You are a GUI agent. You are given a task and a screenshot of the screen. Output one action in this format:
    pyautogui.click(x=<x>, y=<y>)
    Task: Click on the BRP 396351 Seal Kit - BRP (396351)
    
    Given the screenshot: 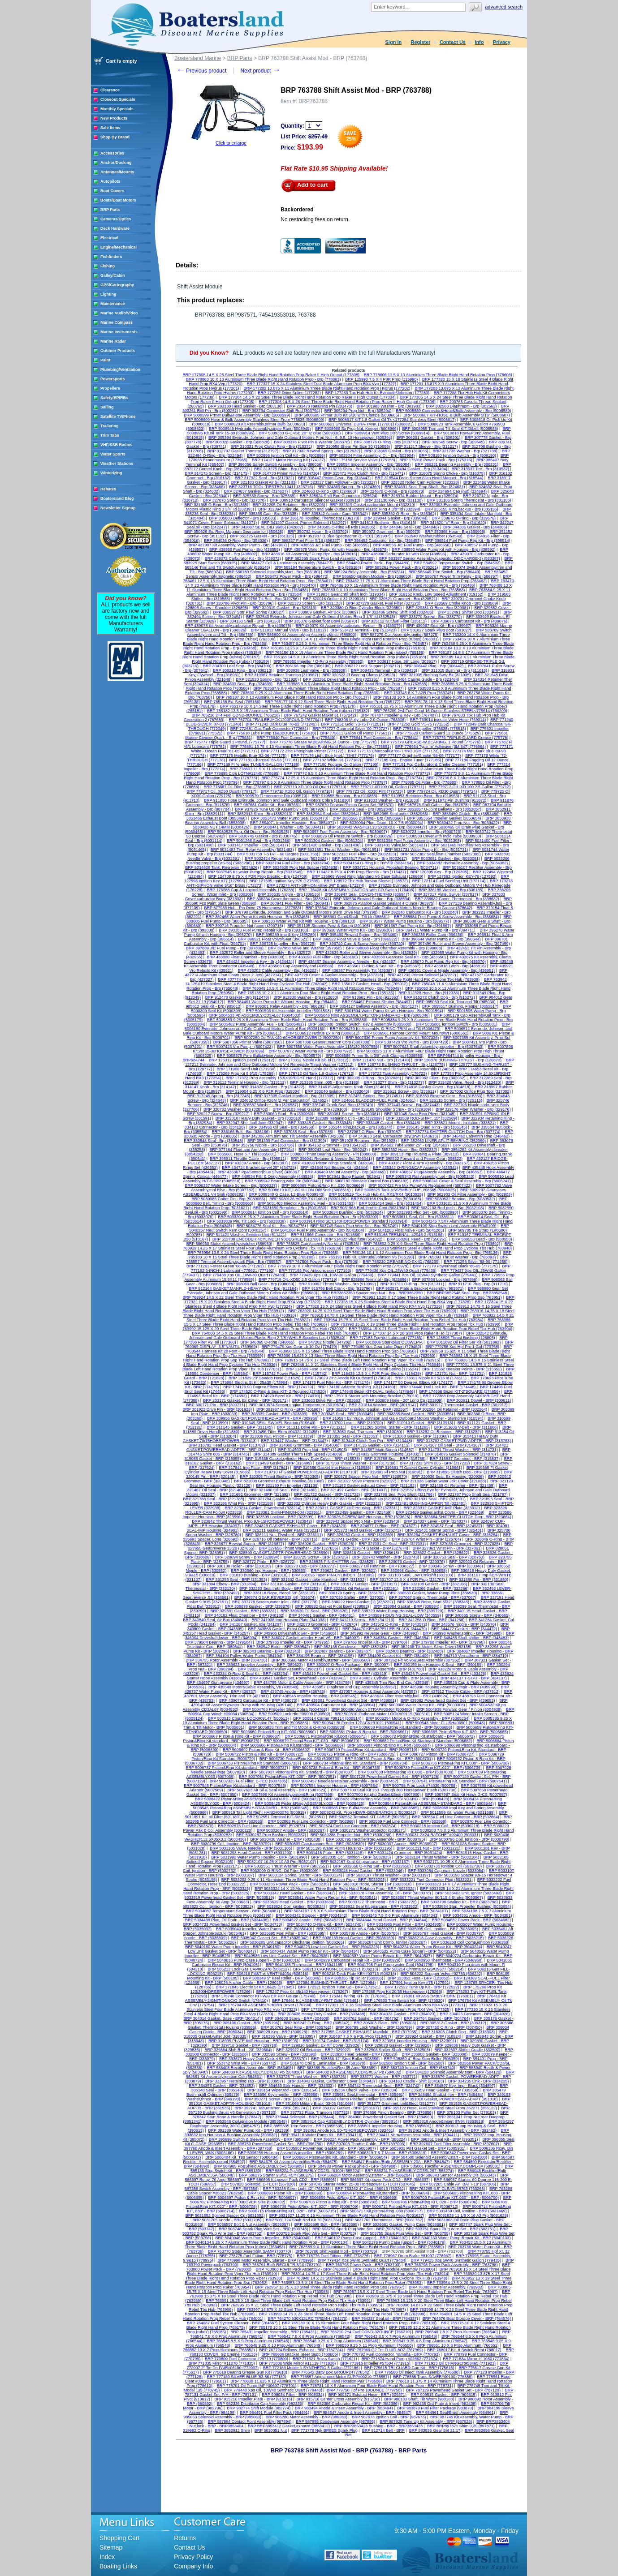 What is the action you would take?
    pyautogui.click(x=444, y=2139)
    